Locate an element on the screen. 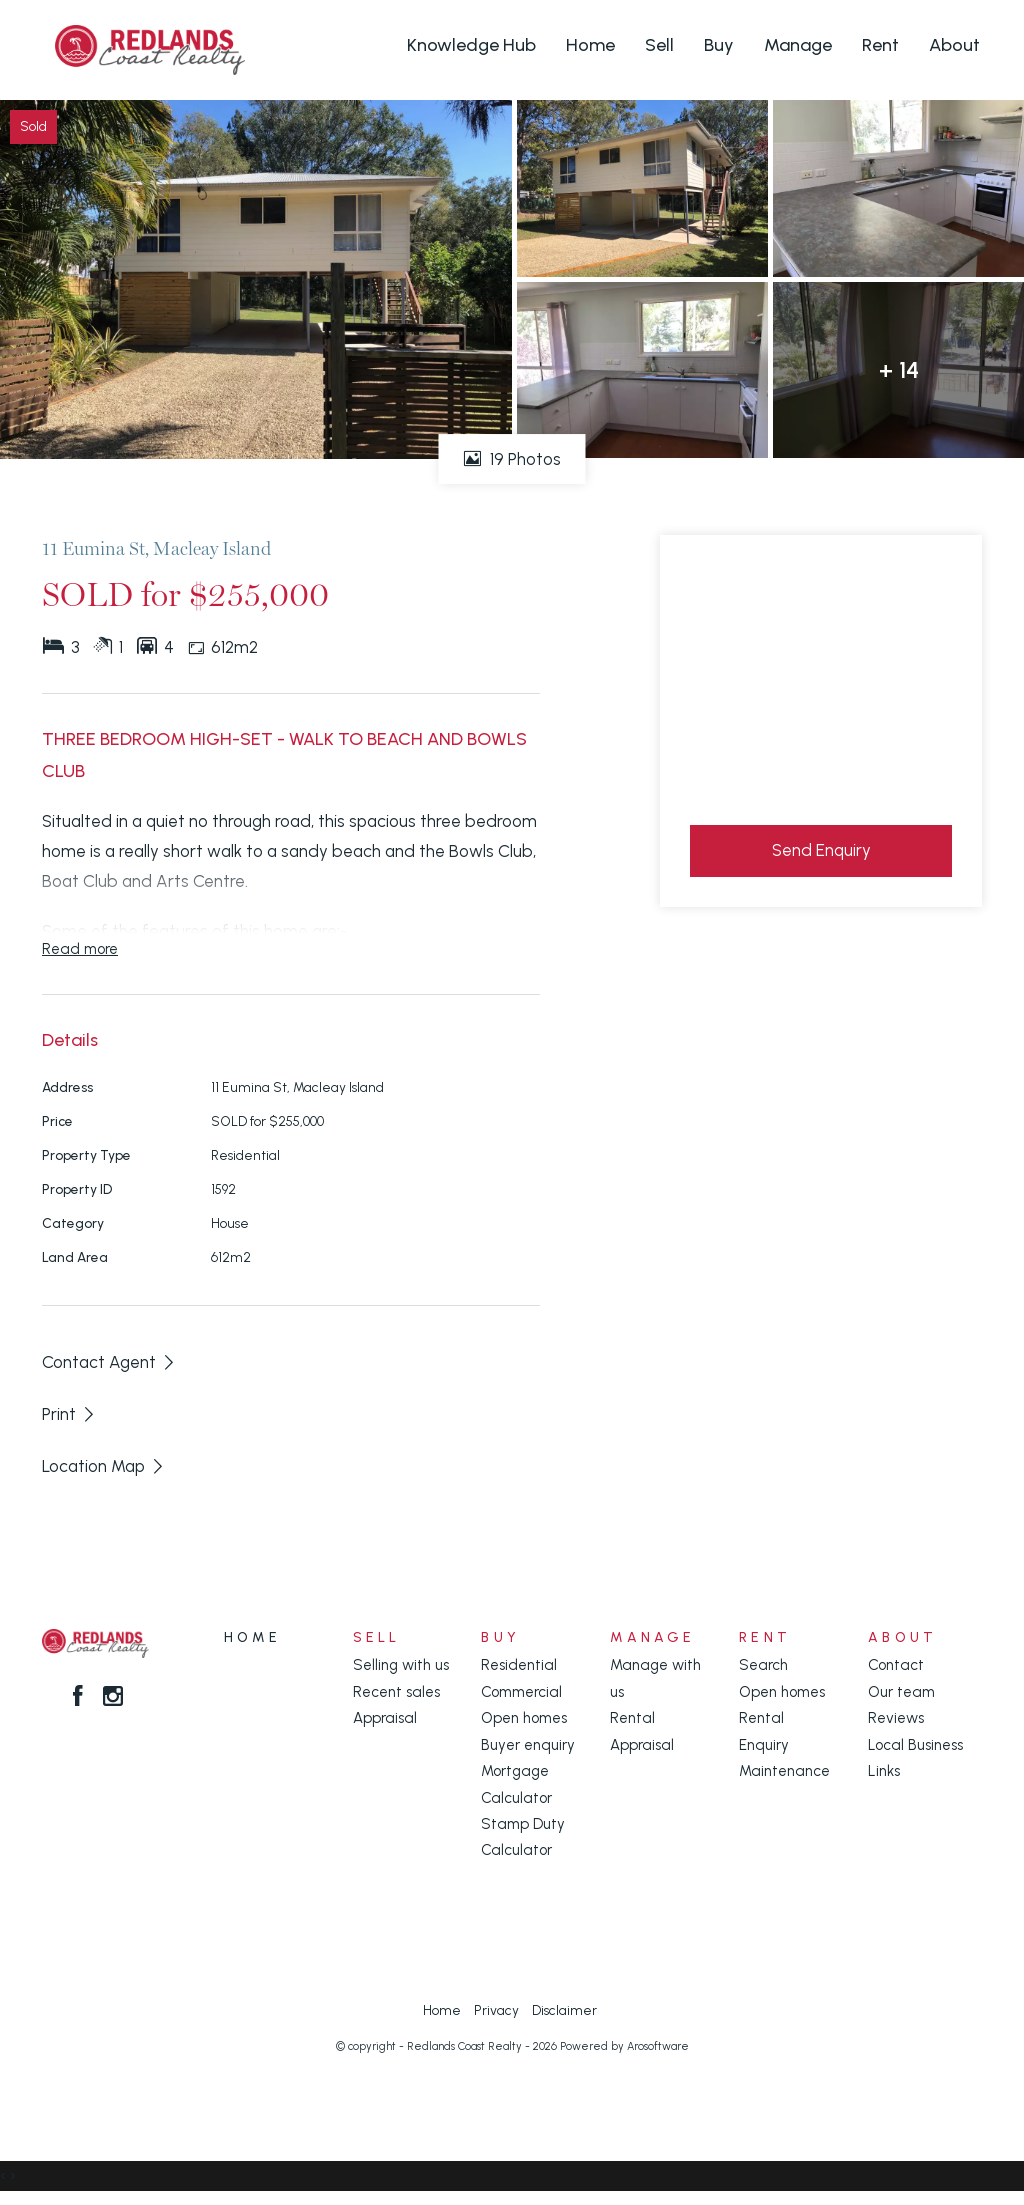 The height and width of the screenshot is (2205, 1024). Privacy is located at coordinates (496, 2010).